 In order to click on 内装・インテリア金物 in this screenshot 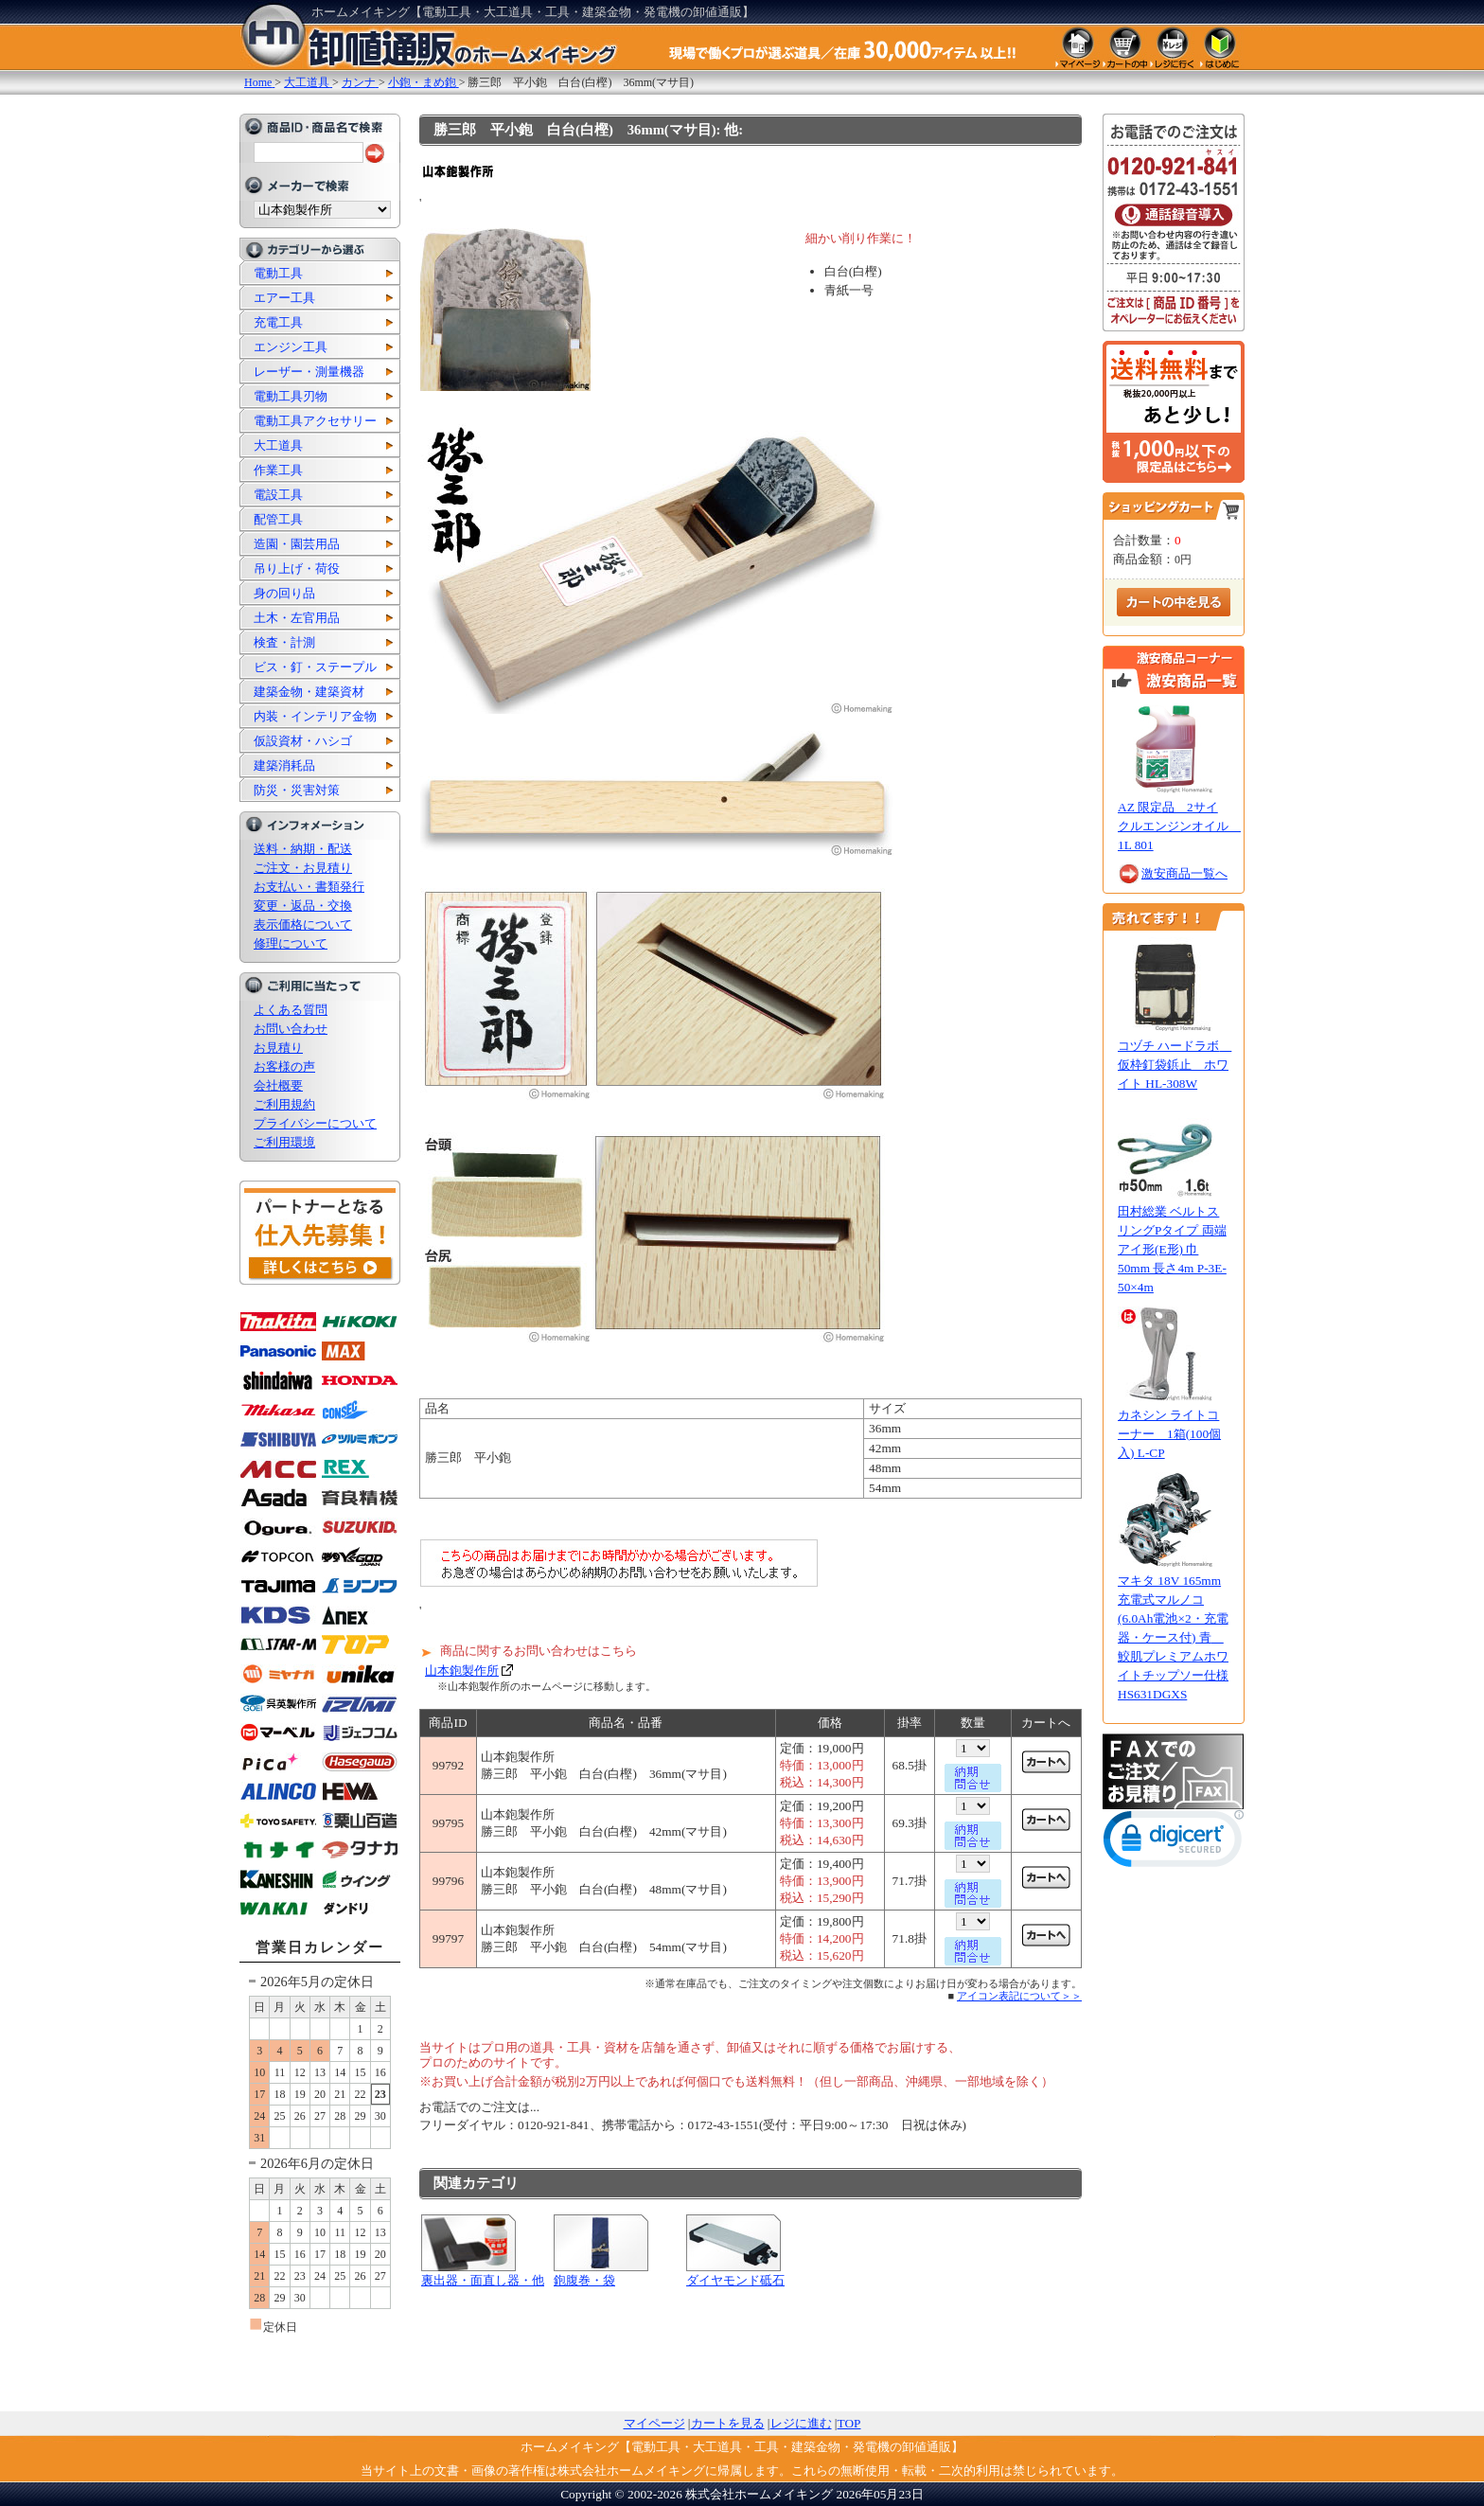, I will do `click(315, 716)`.